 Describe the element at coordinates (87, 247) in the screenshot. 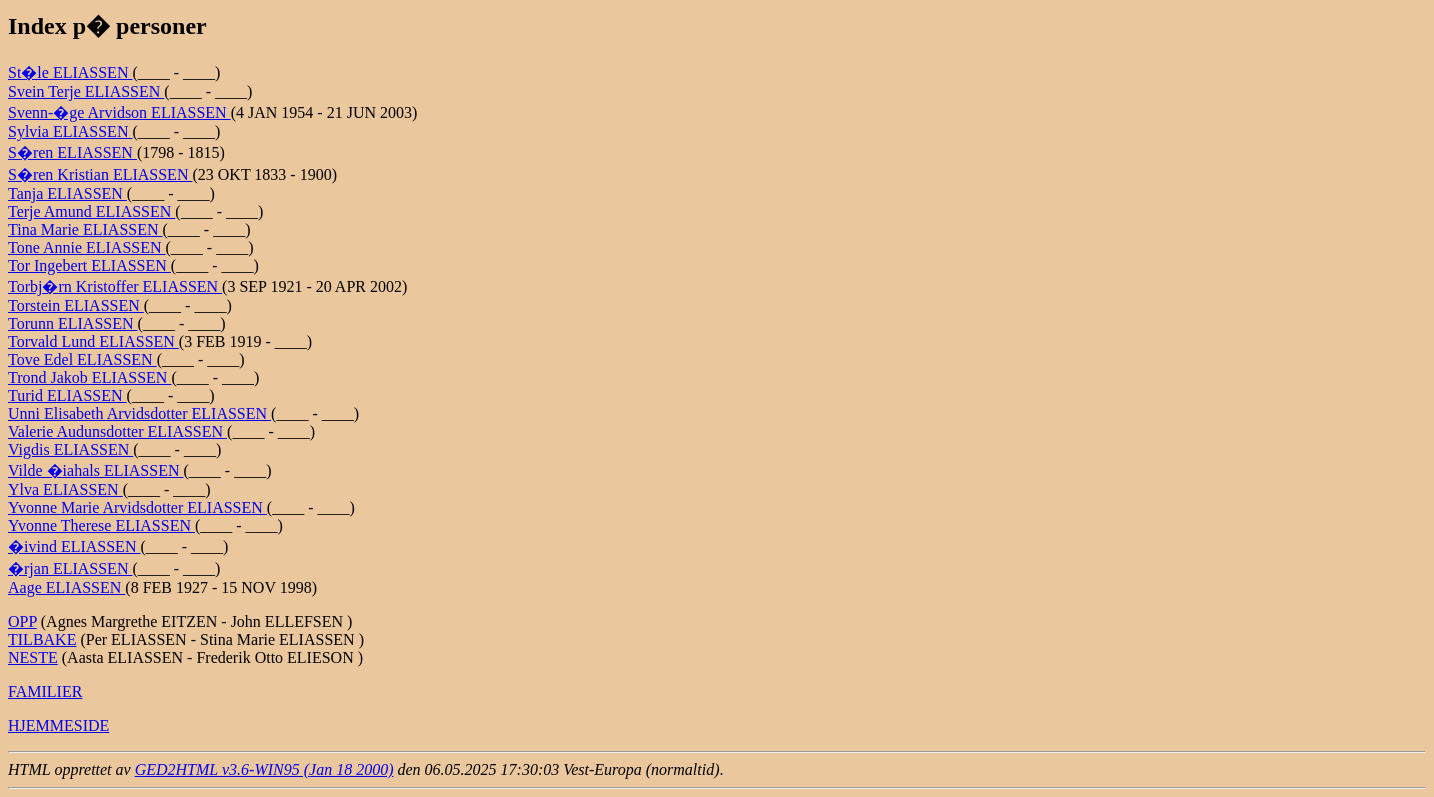

I see `Tone Annie ELIASSEN` at that location.